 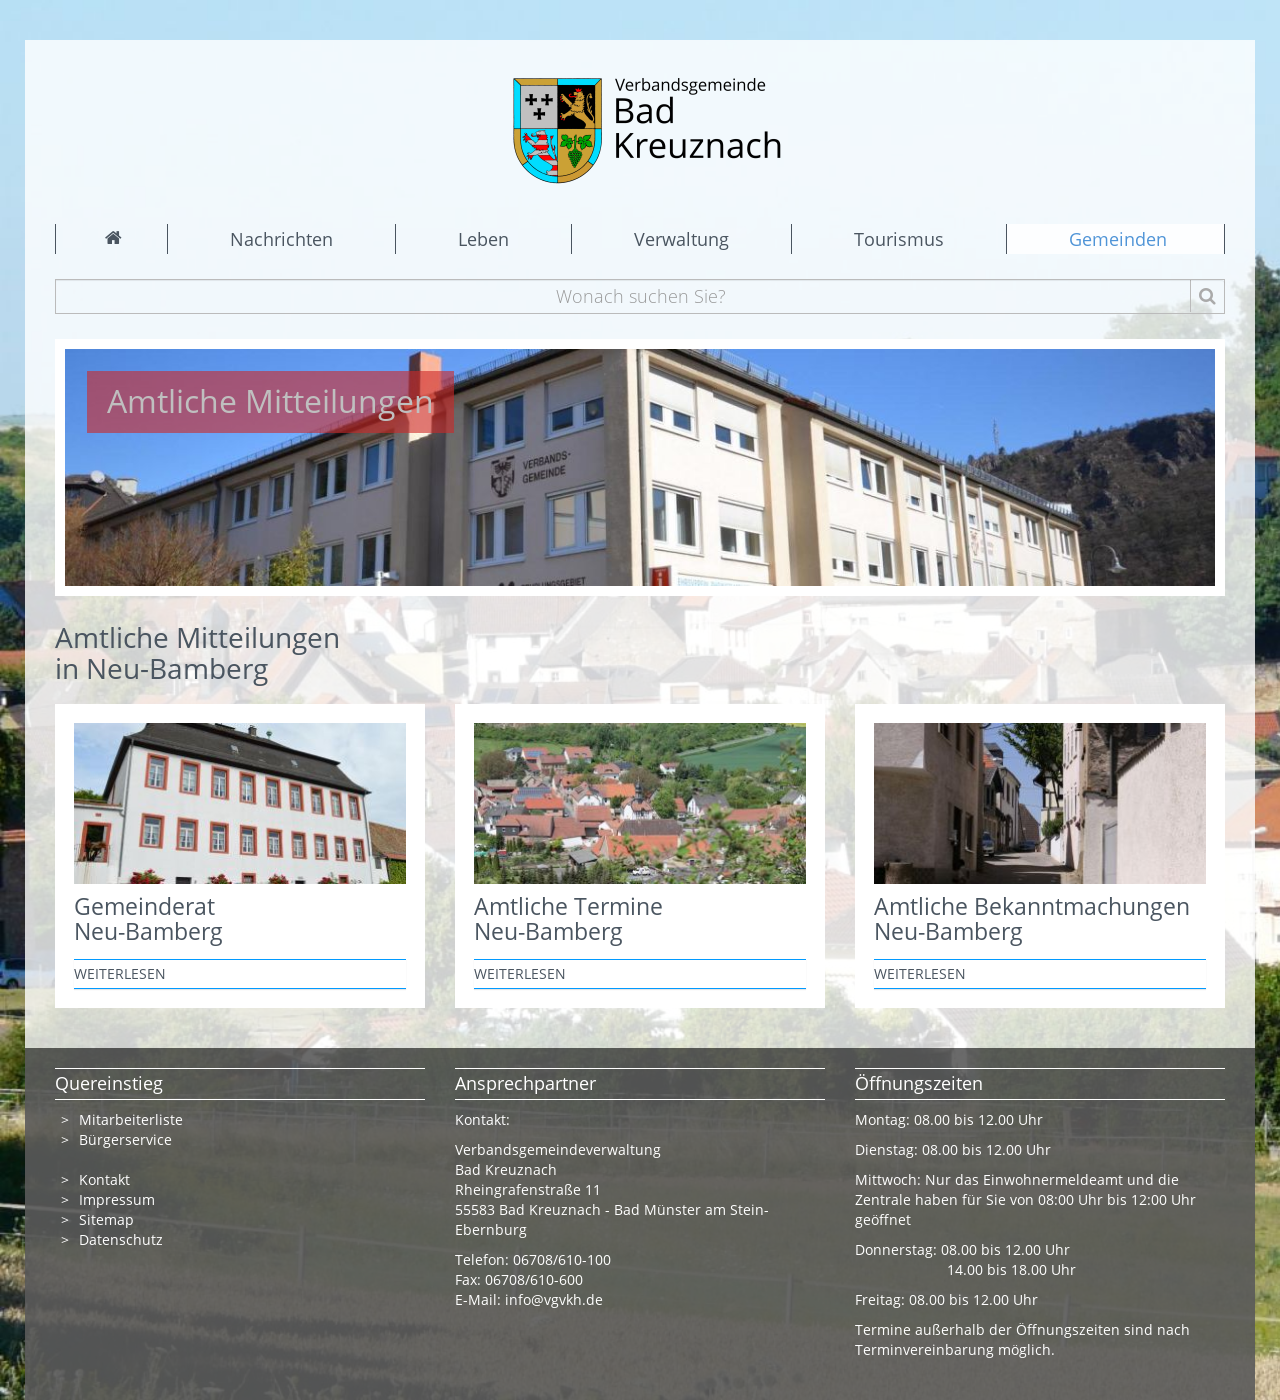 What do you see at coordinates (640, 296) in the screenshot?
I see `[Wonach suchen Sie?]` at bounding box center [640, 296].